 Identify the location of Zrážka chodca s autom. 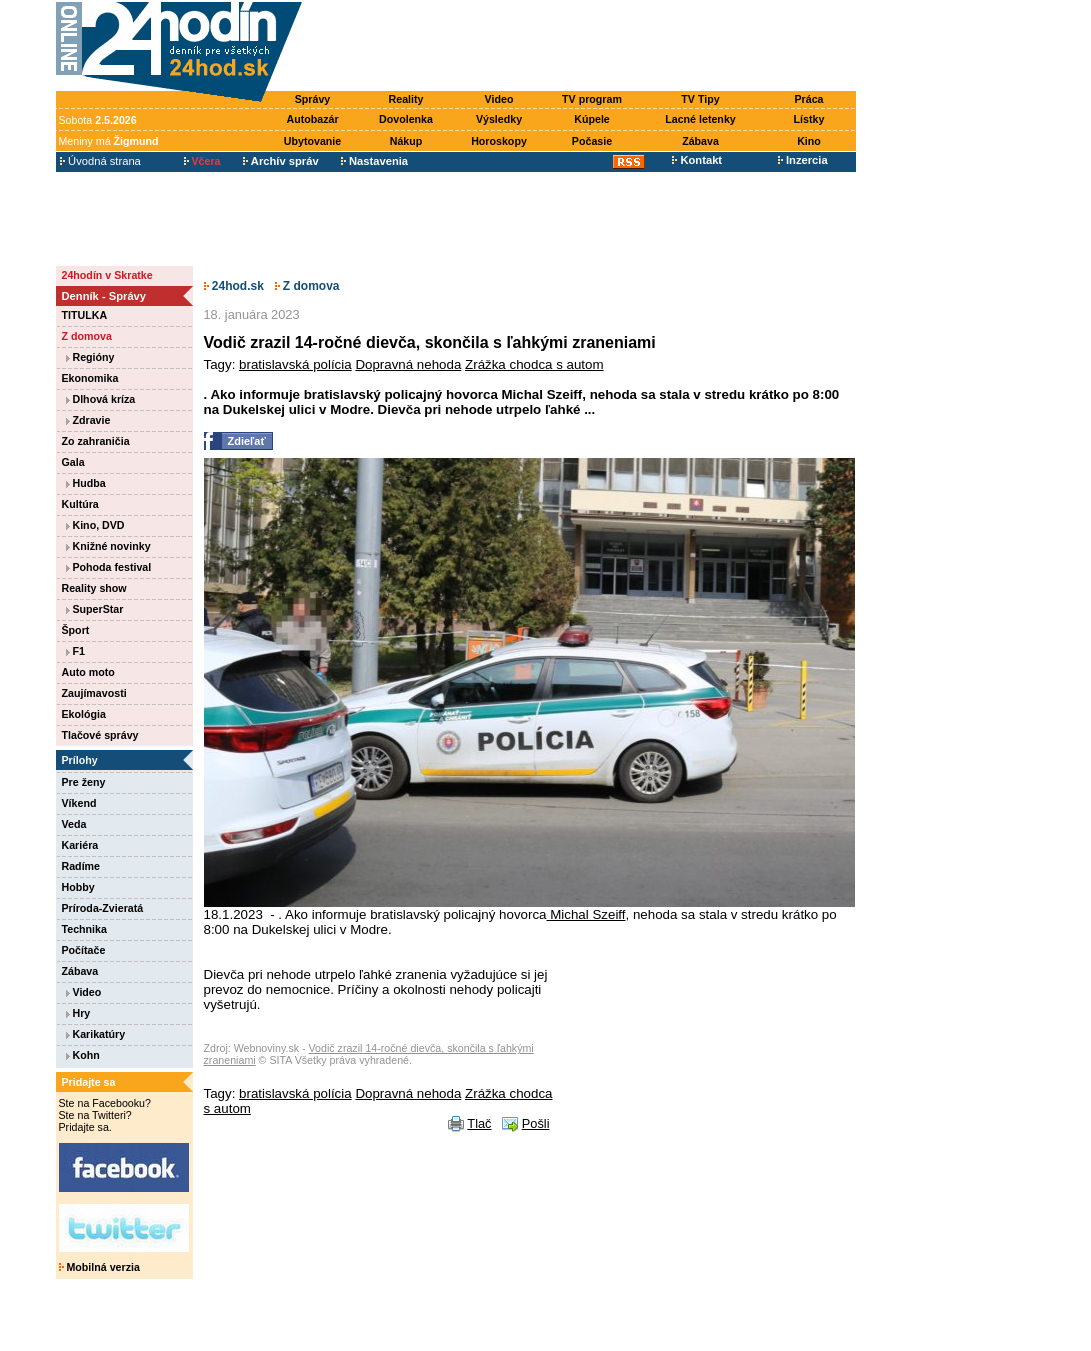
(534, 364).